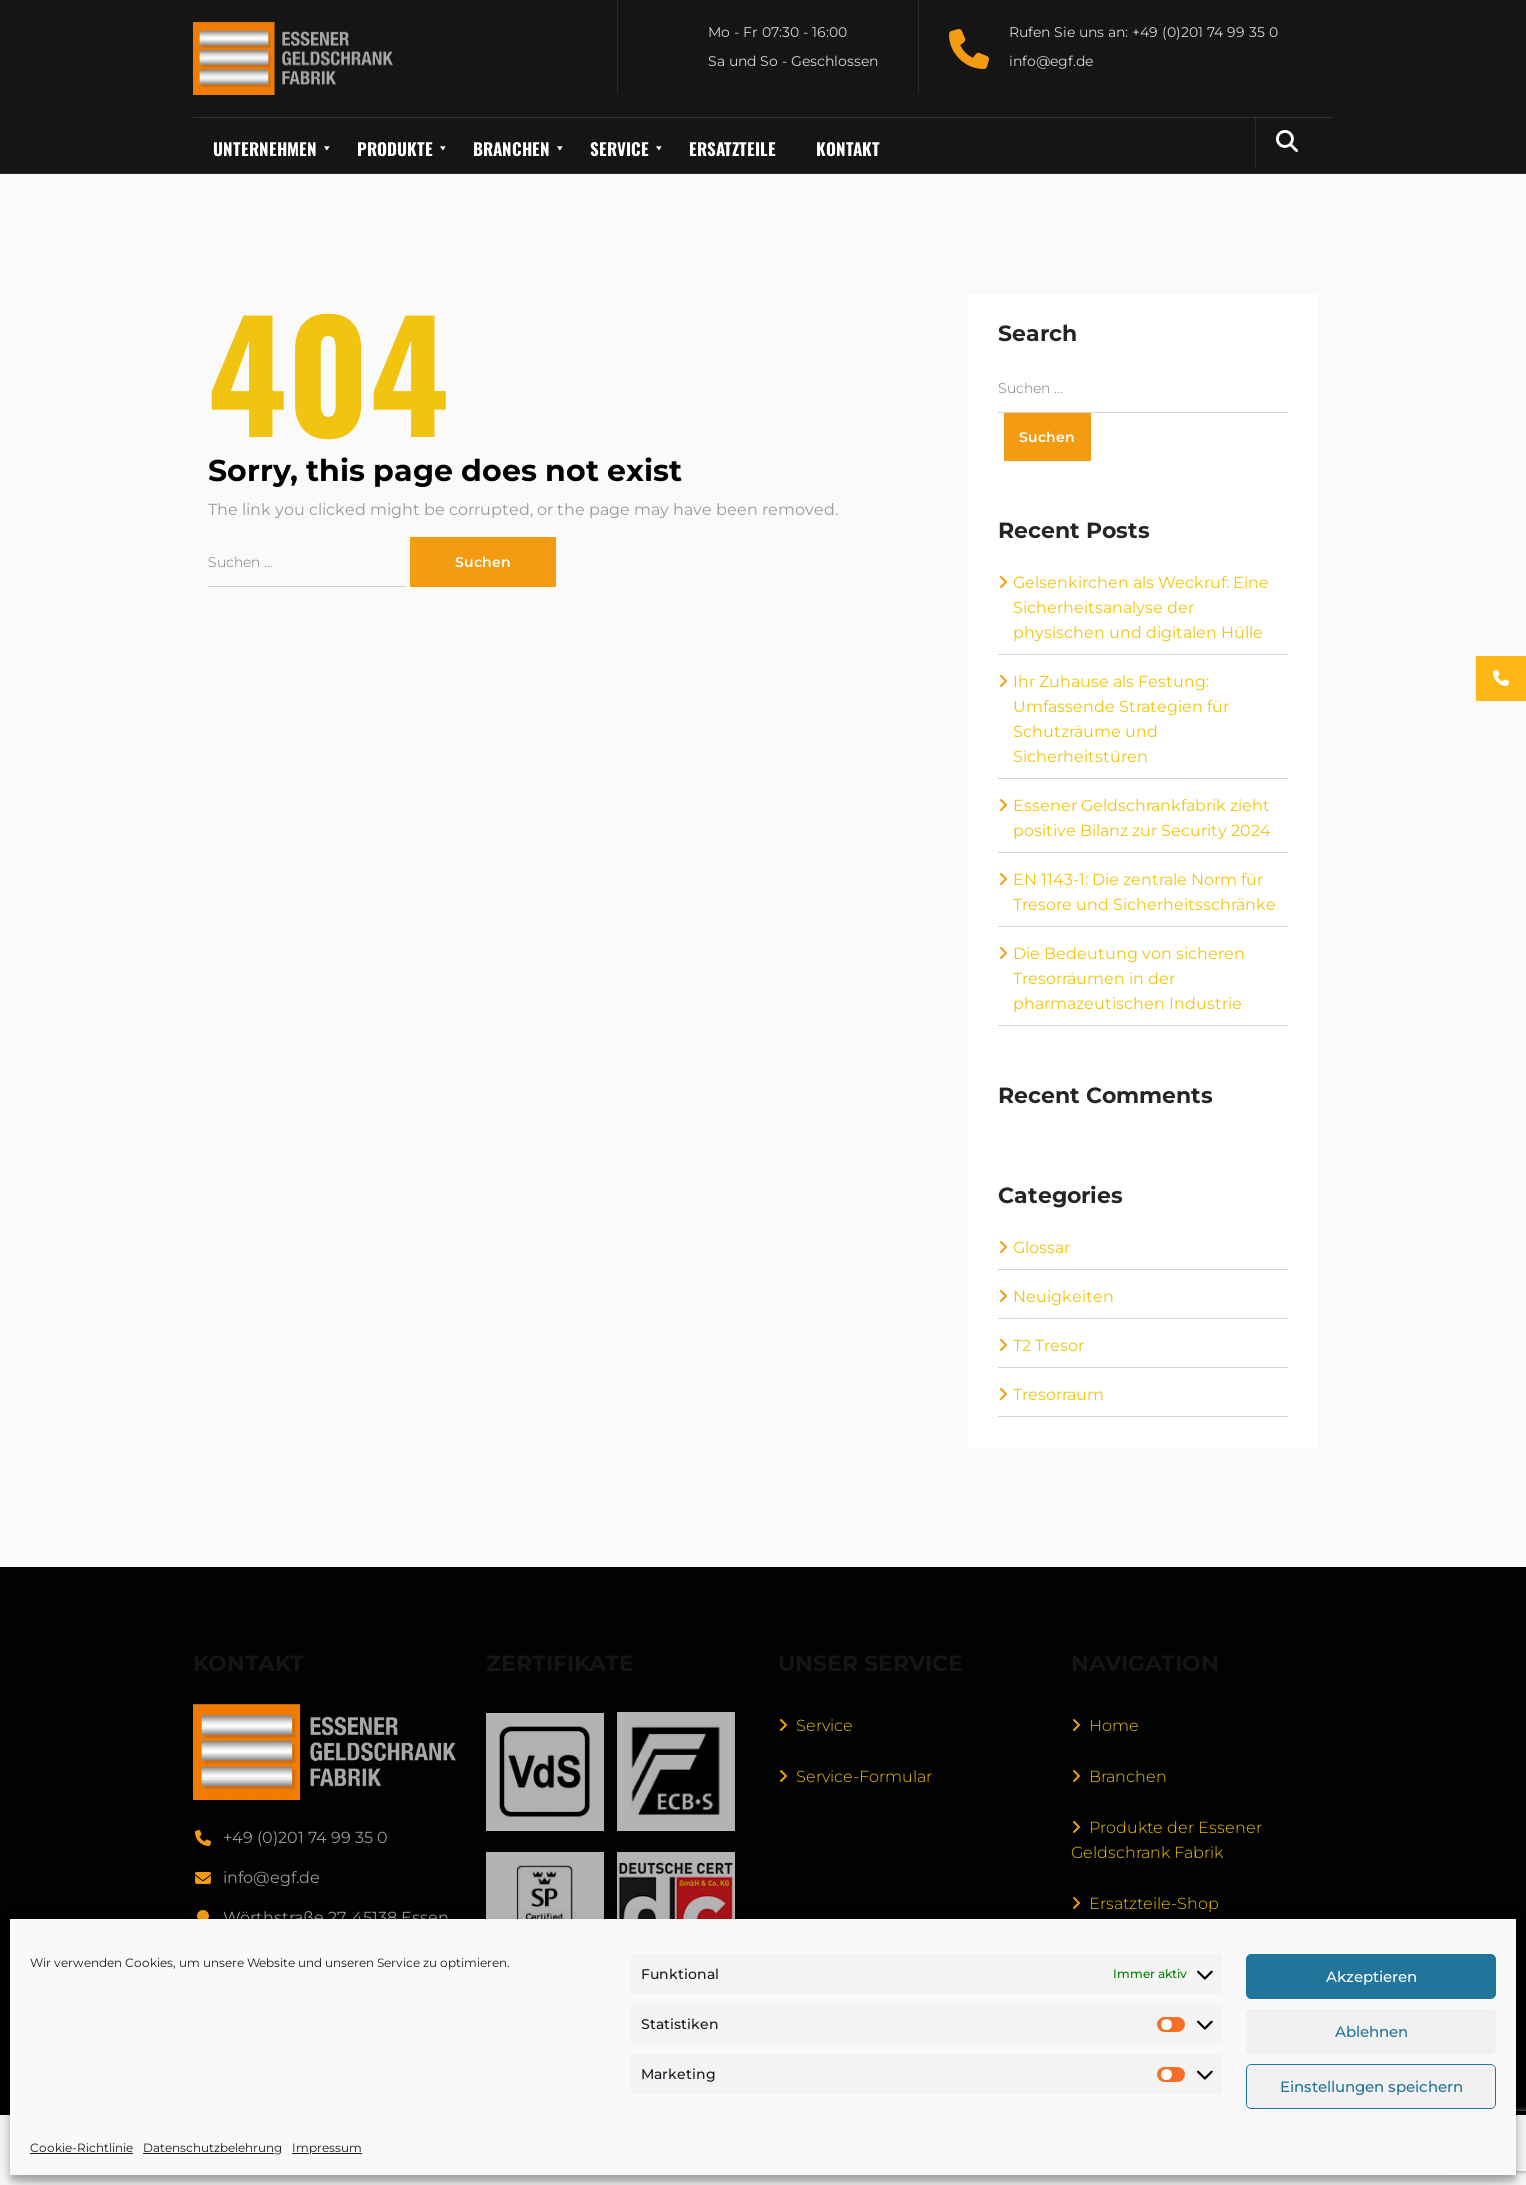 The width and height of the screenshot is (1526, 2185). I want to click on EN 1143-1: Die zentrale Norm für Tresore und Sicherheitsschränke, so click(1144, 892).